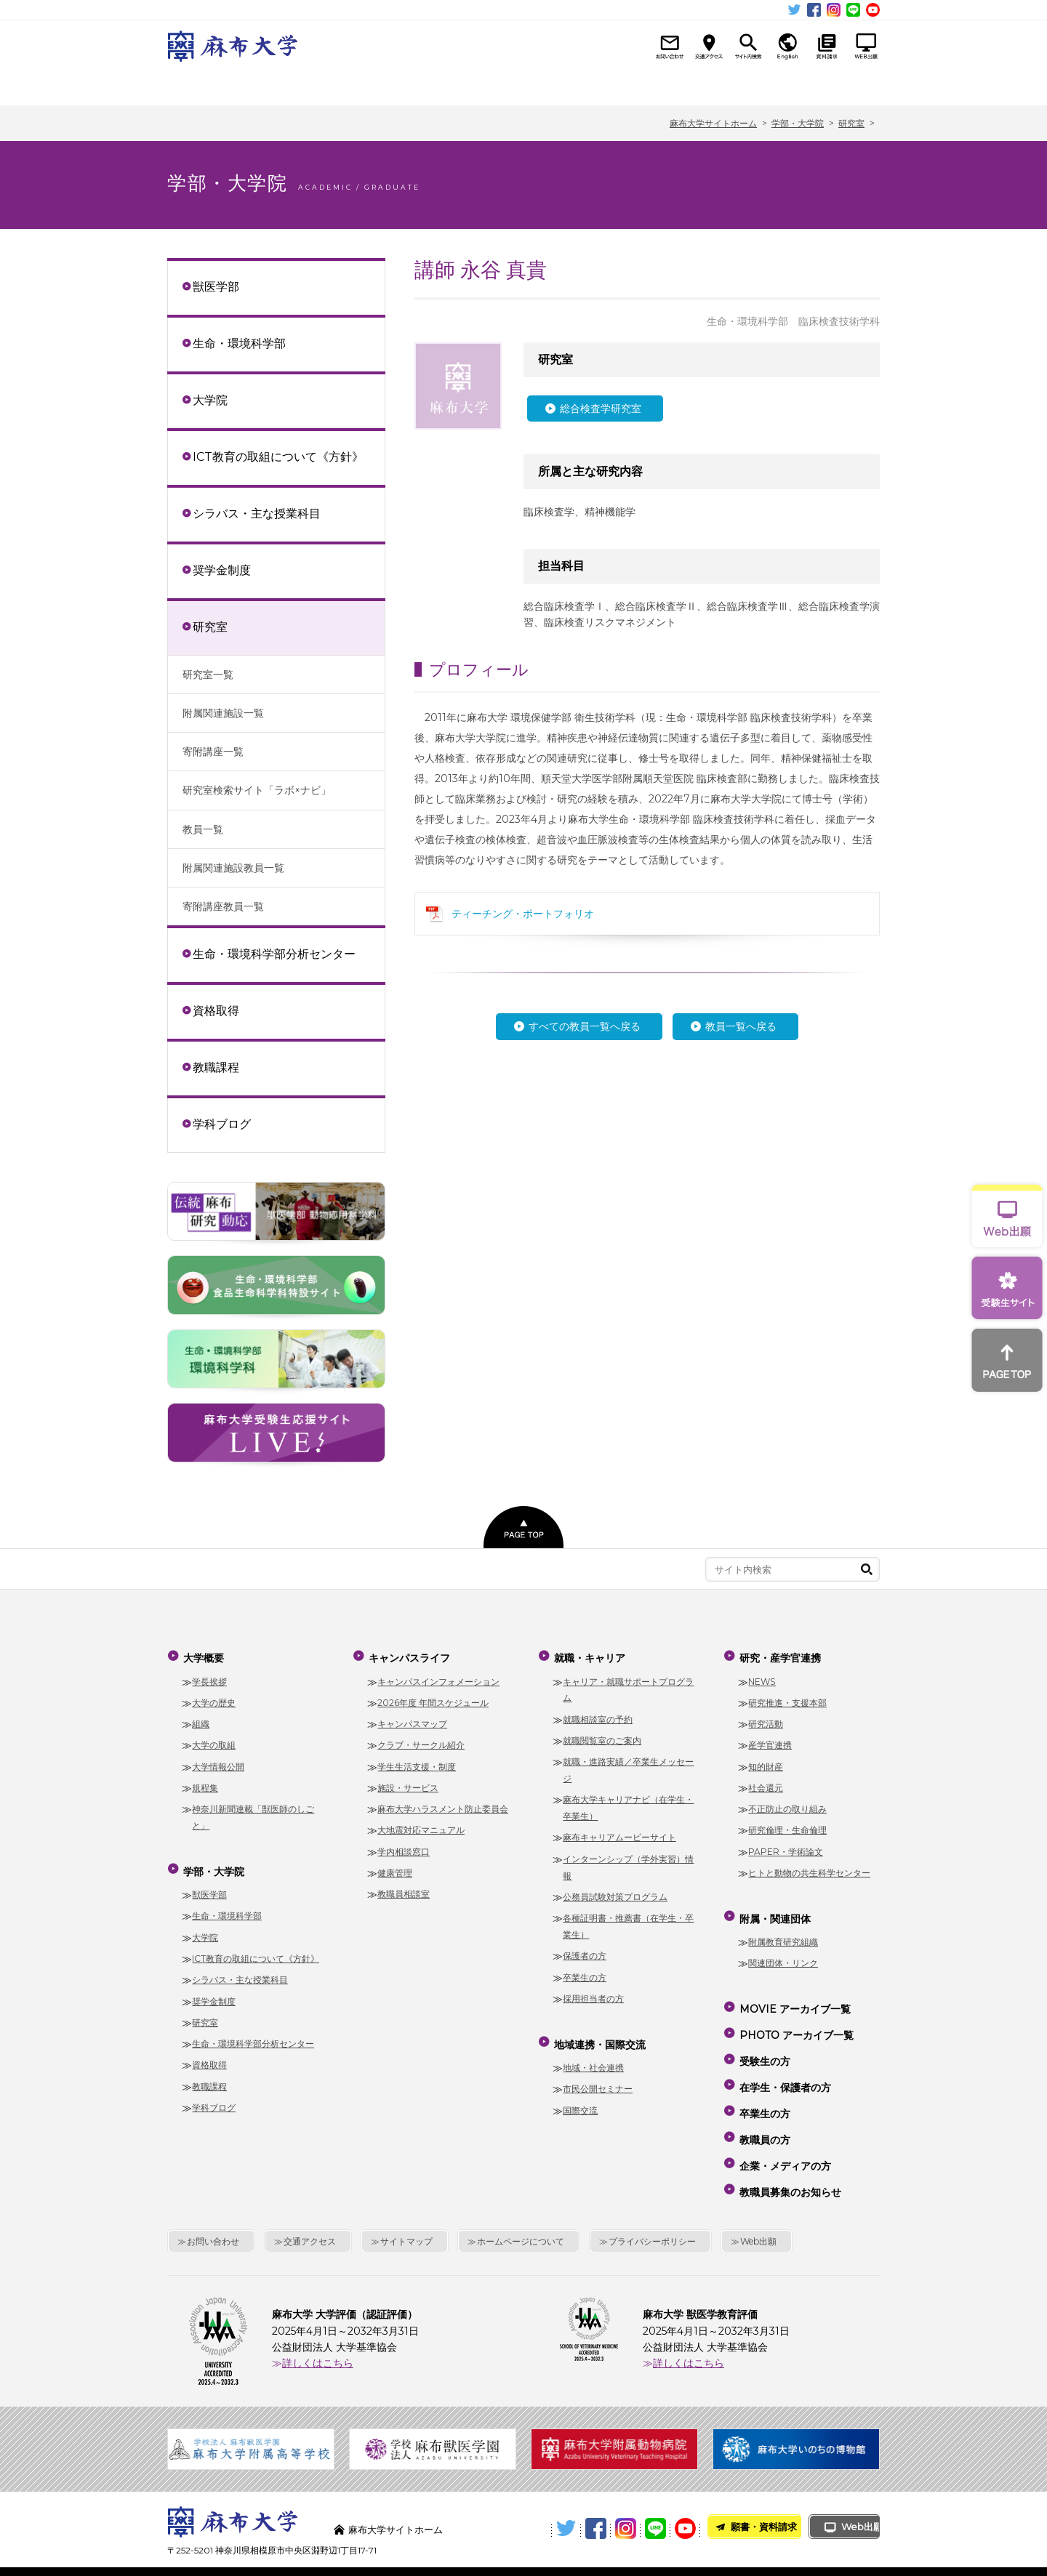 The height and width of the screenshot is (2576, 1047). I want to click on 卒業生の方, so click(584, 1971).